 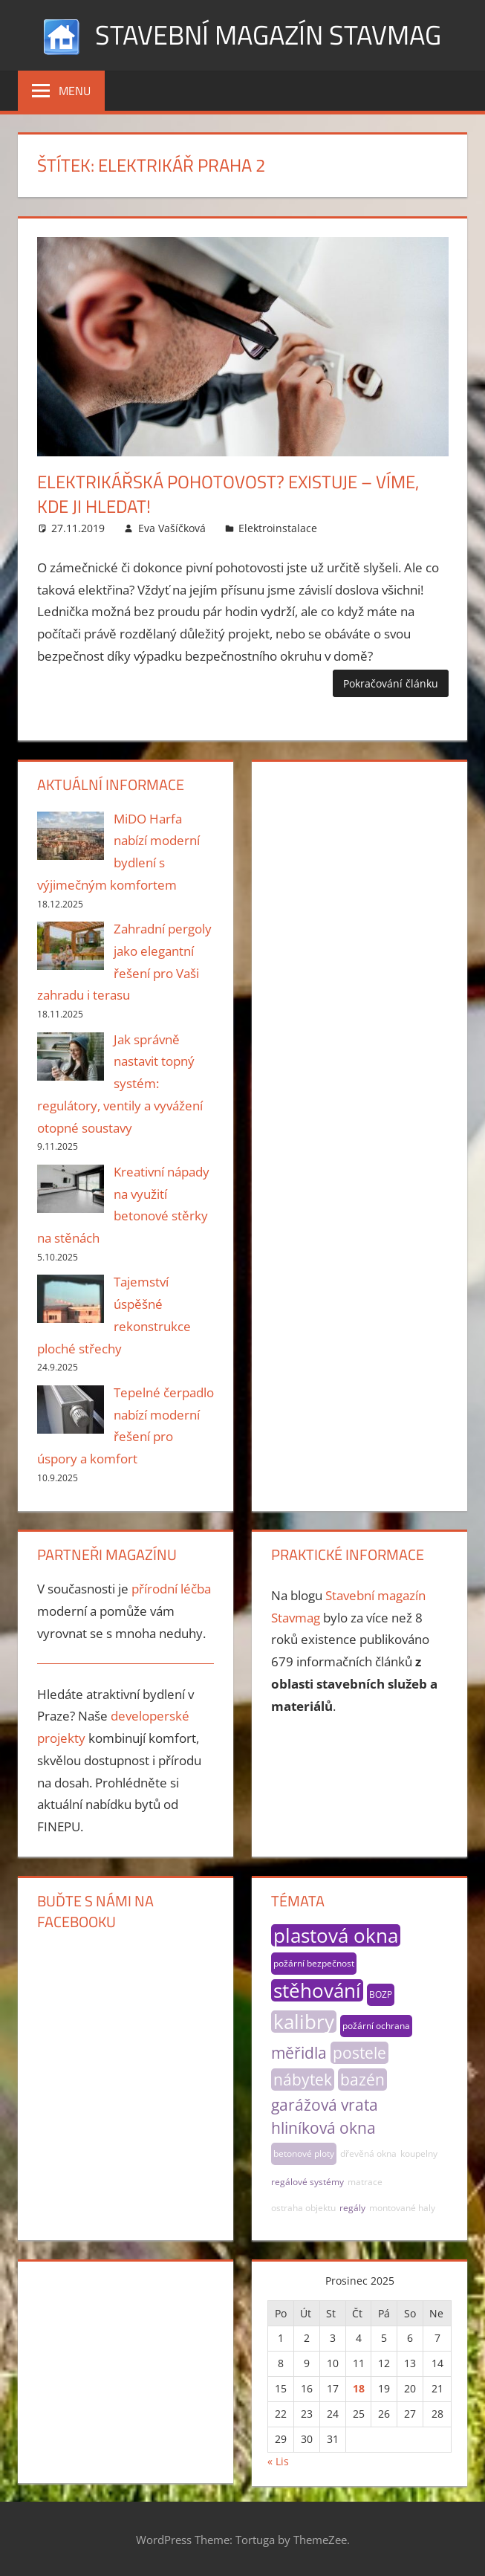 I want to click on dřevěná okna, so click(x=368, y=2153).